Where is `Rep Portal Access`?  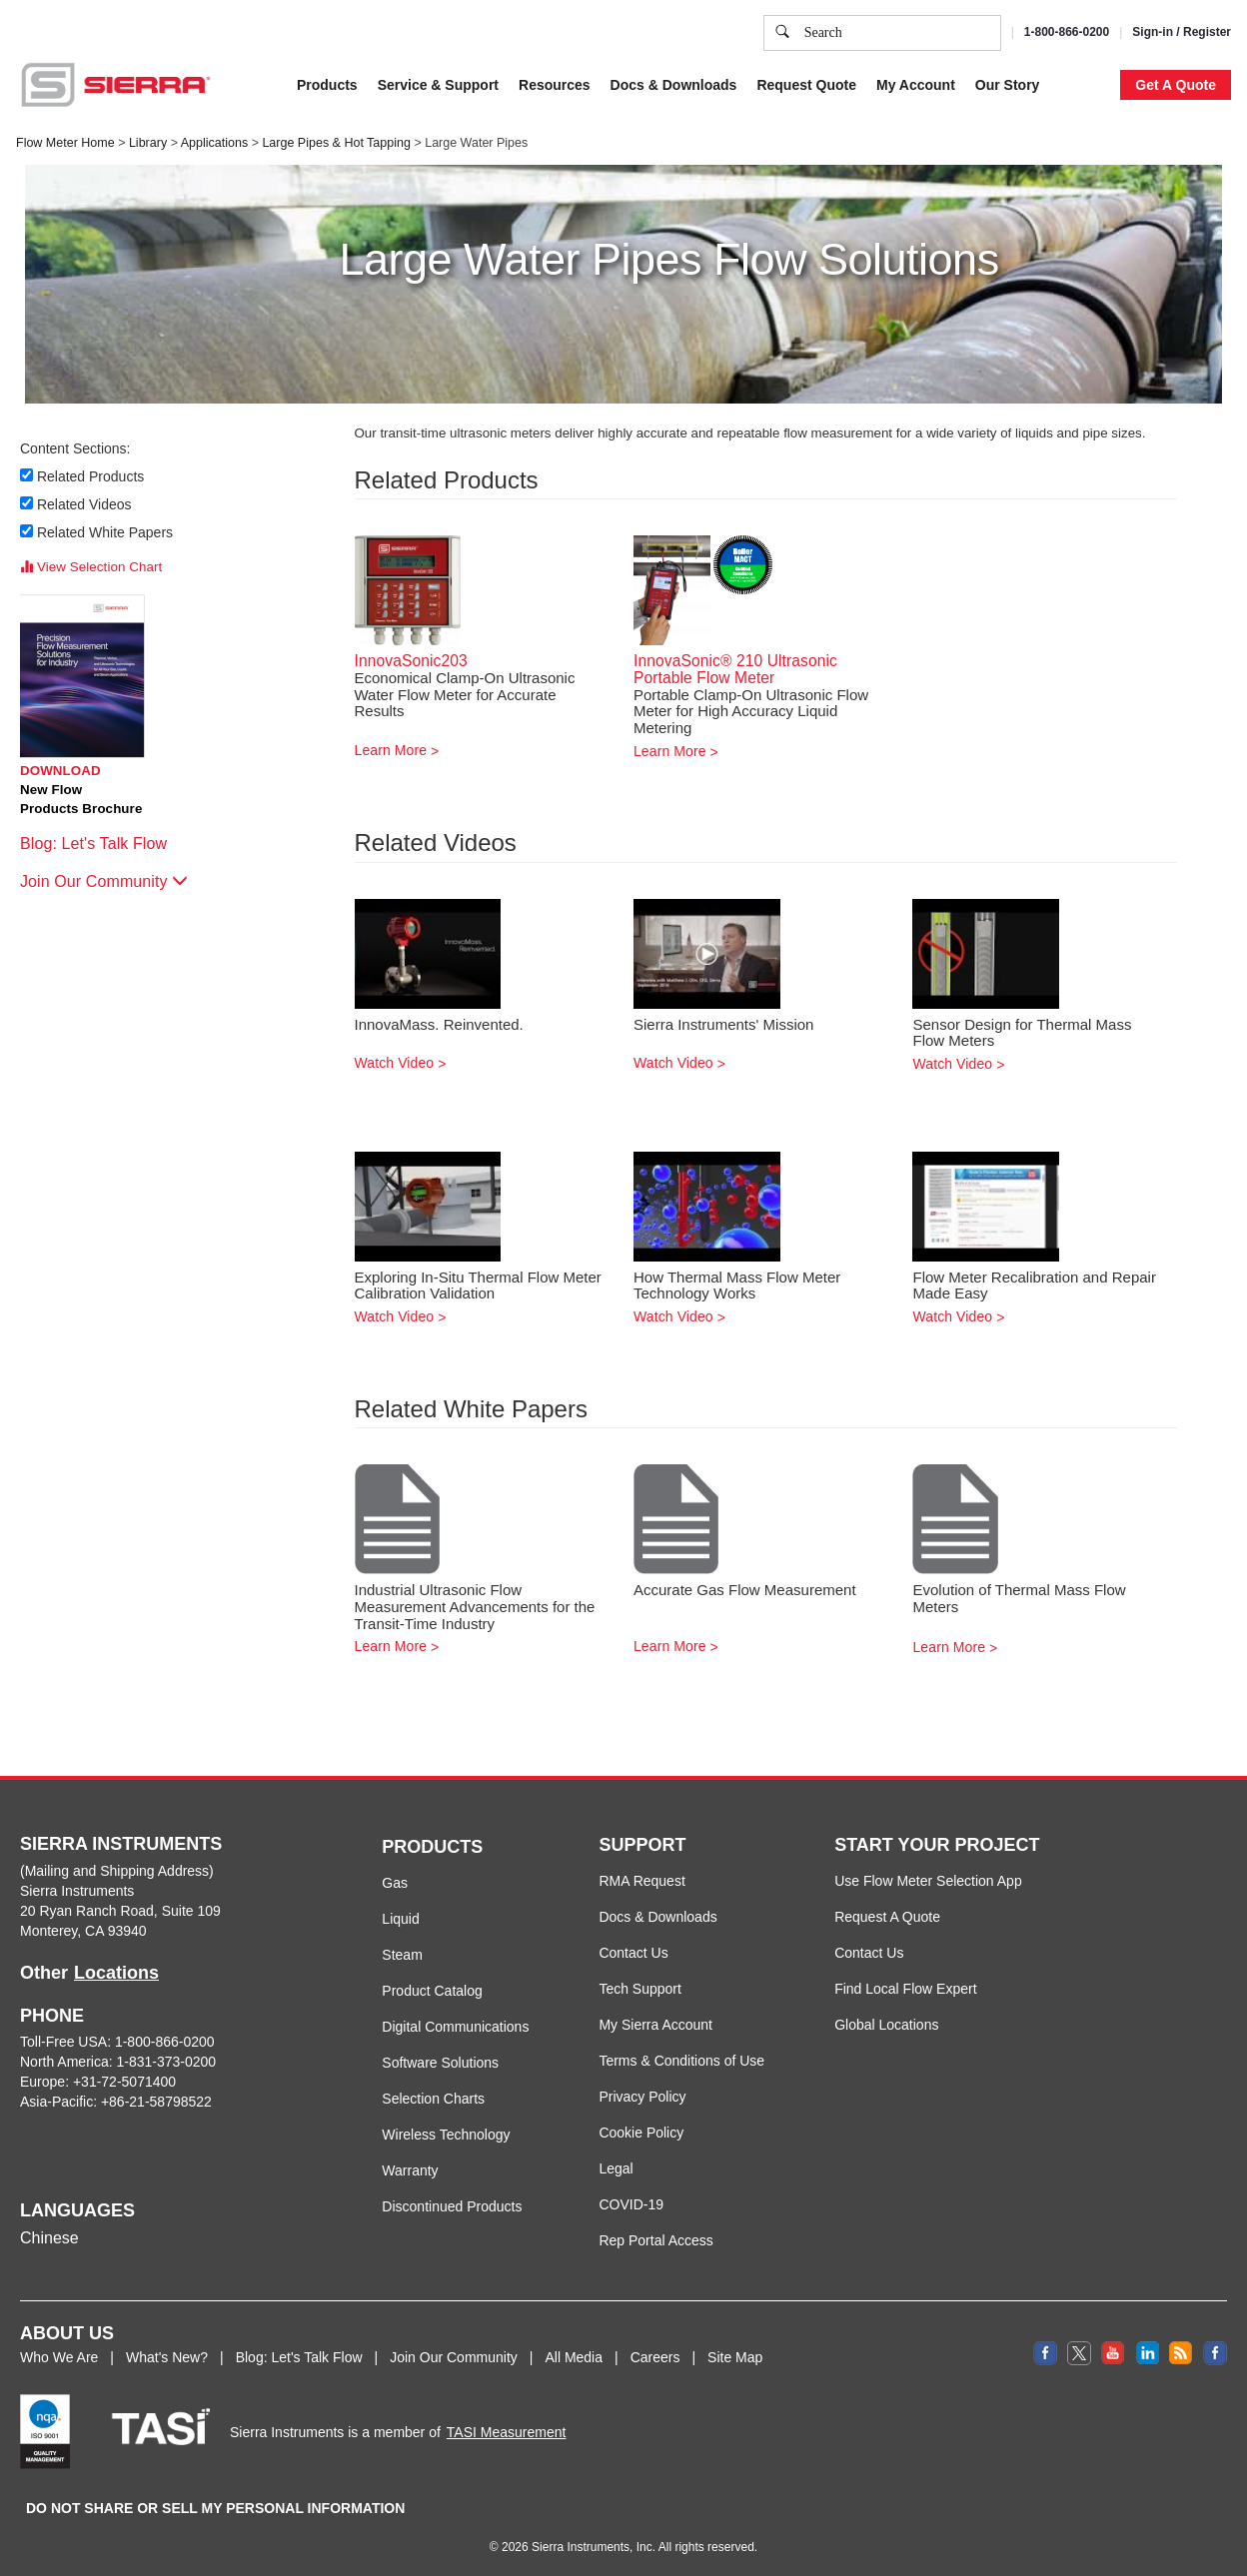 Rep Portal Access is located at coordinates (655, 2240).